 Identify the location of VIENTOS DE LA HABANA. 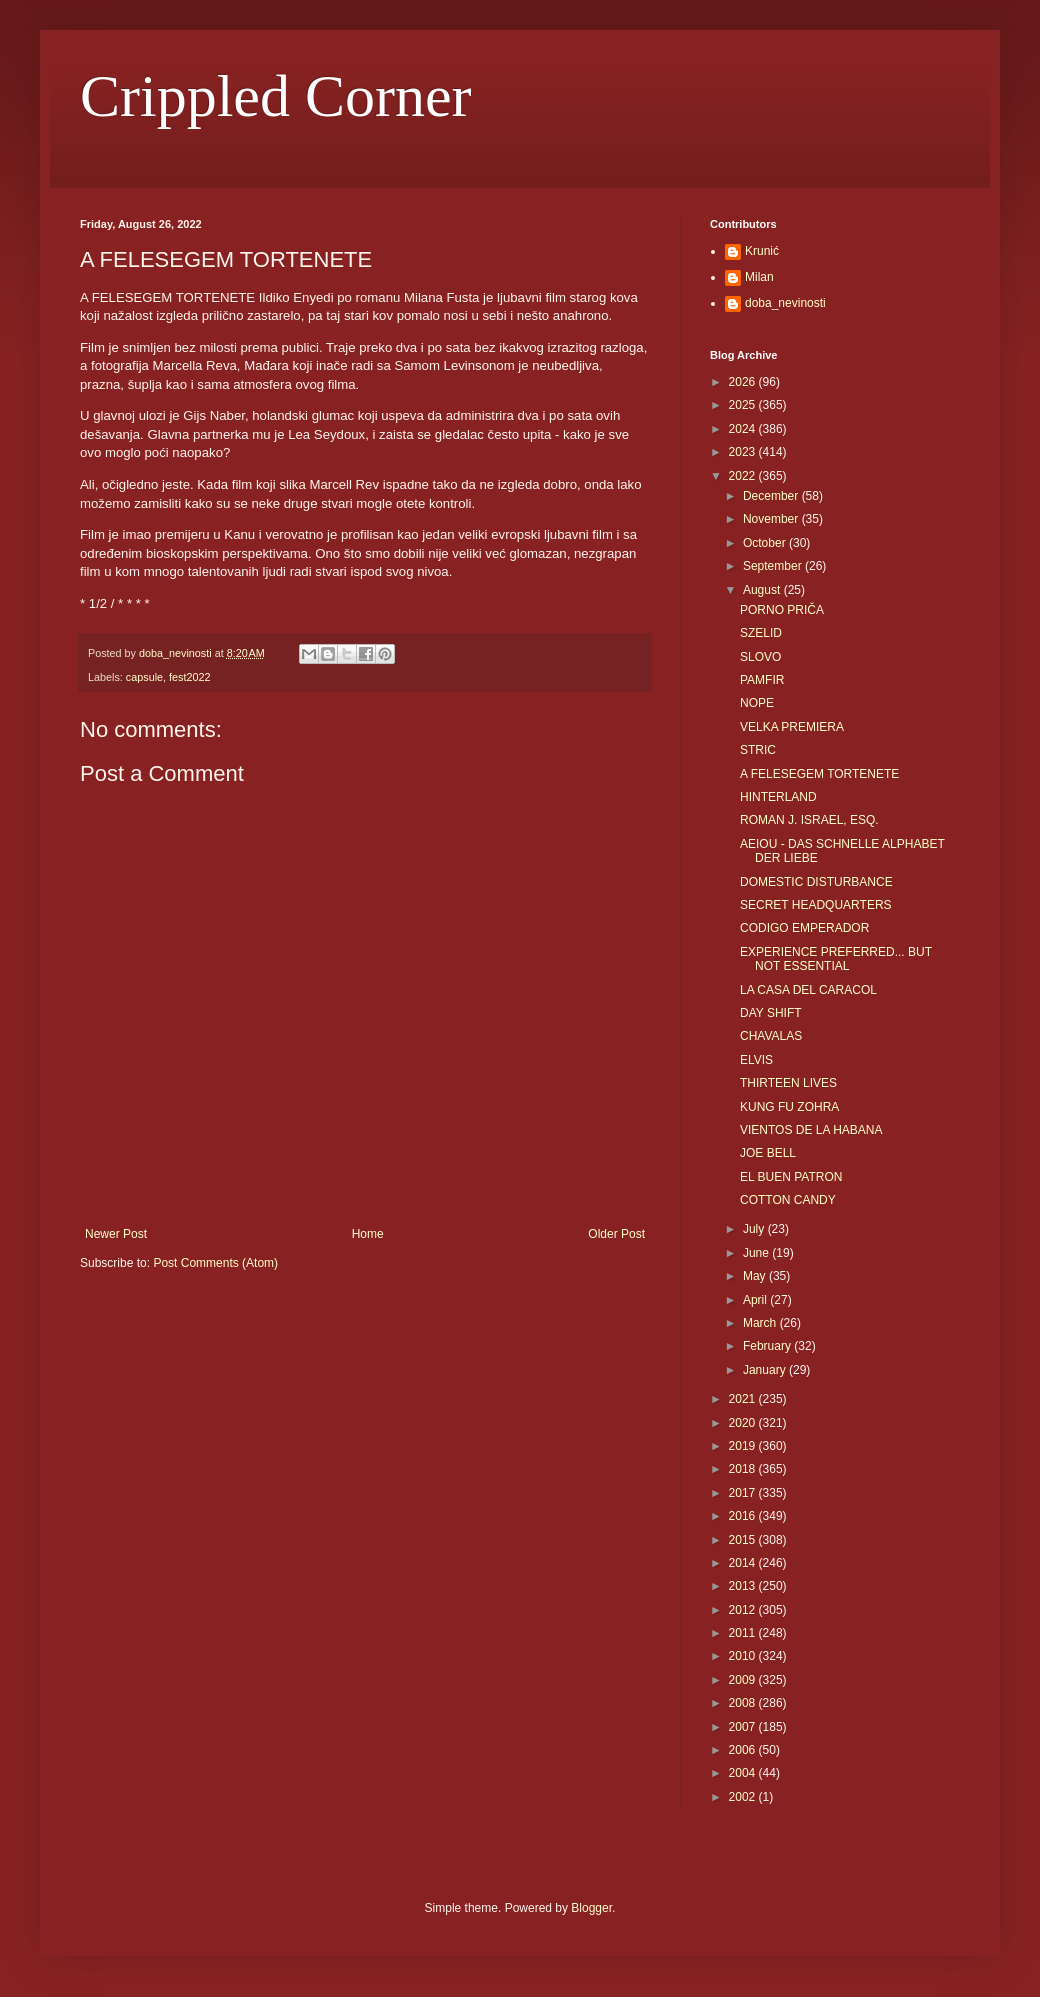
(811, 1130).